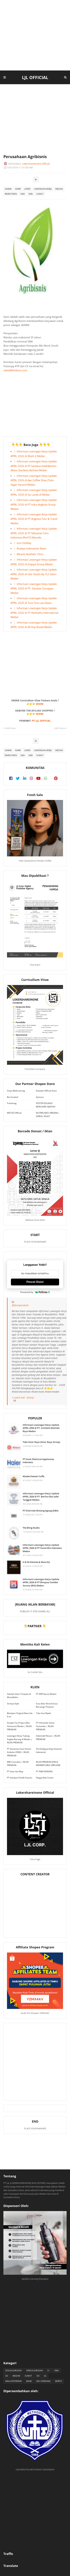 Image resolution: width=70 pixels, height=2576 pixels. Describe the element at coordinates (34, 480) in the screenshot. I see `Informasi Lowongan Kerja Update APRIL 2026 di Awi Coffee Shop (Toko Segar Harum) Medan` at that location.